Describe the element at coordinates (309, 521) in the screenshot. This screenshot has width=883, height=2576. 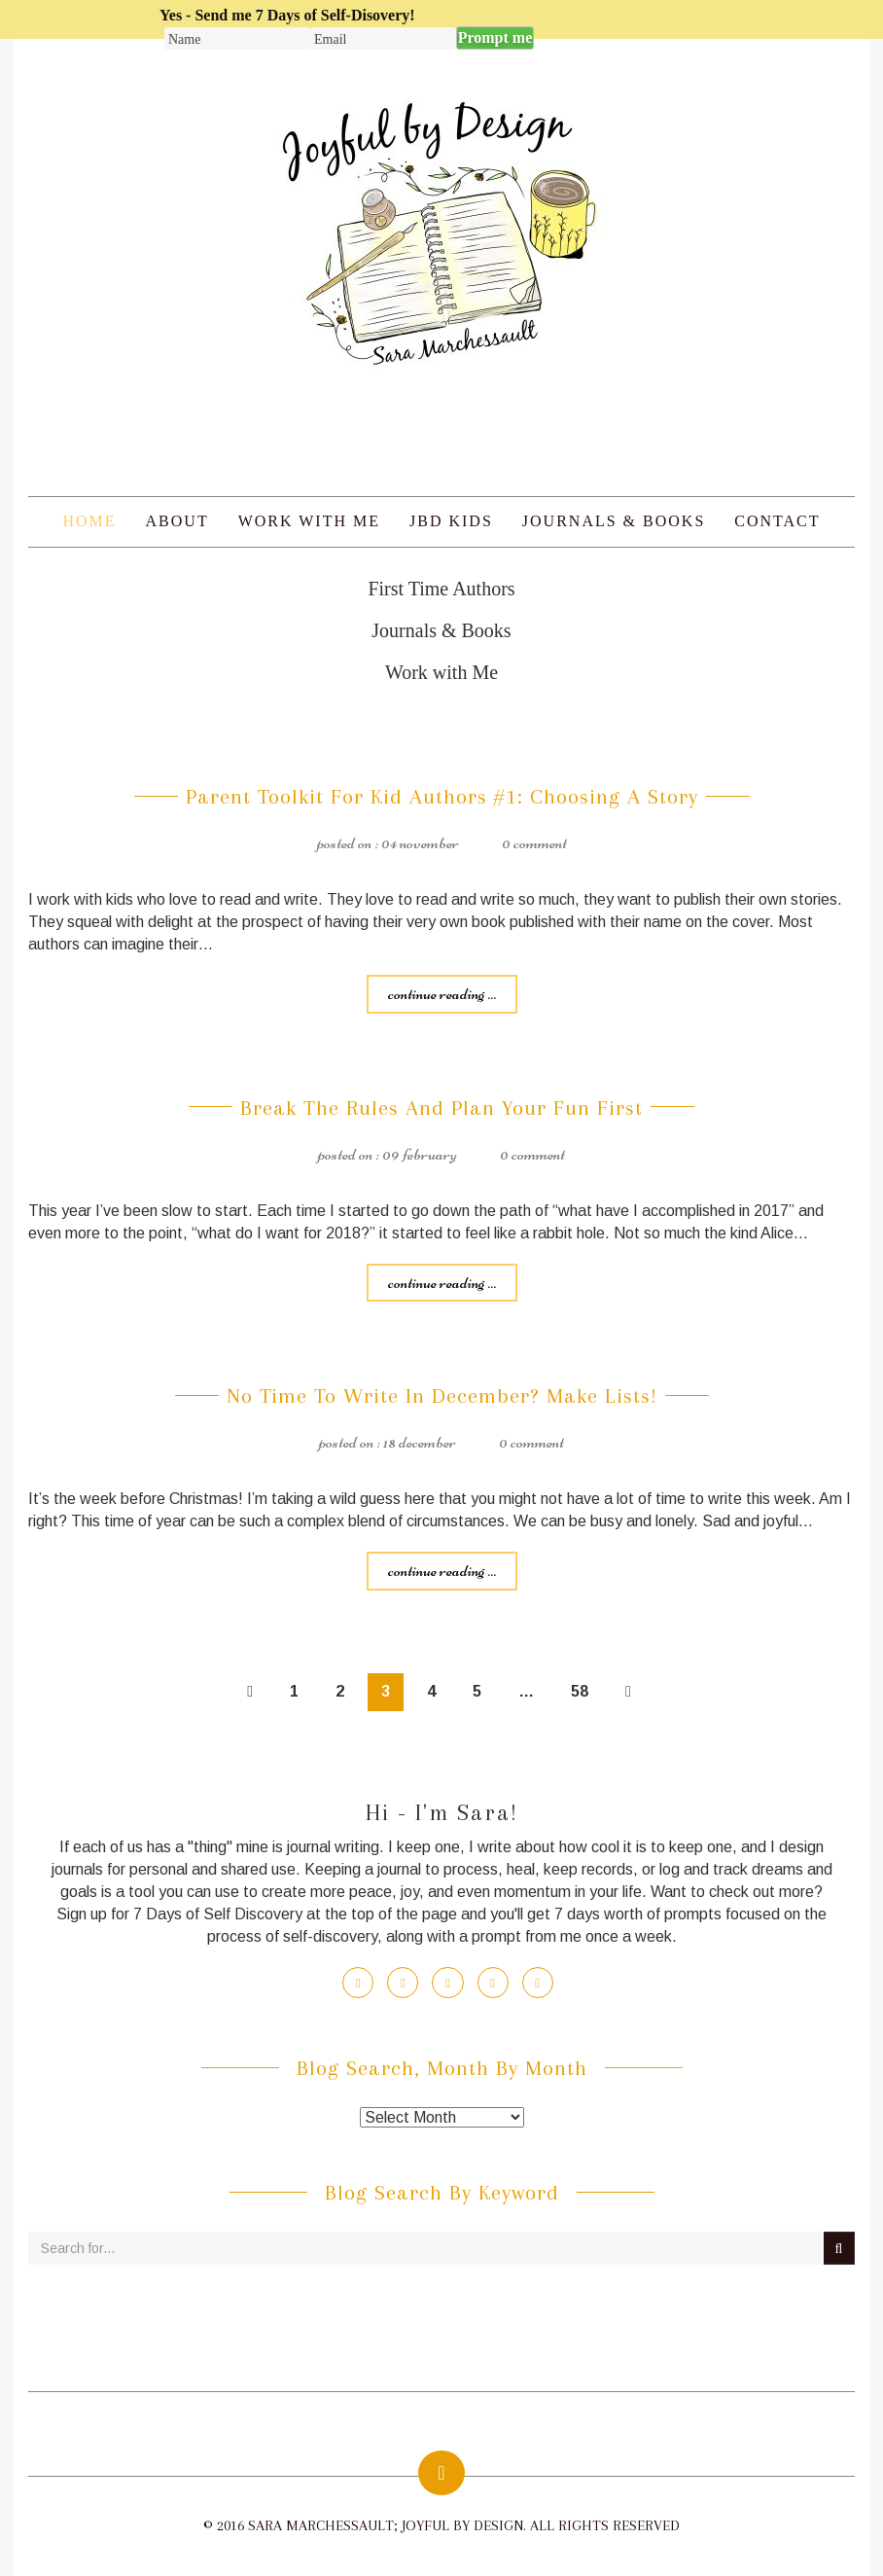
I see `Work with Me` at that location.